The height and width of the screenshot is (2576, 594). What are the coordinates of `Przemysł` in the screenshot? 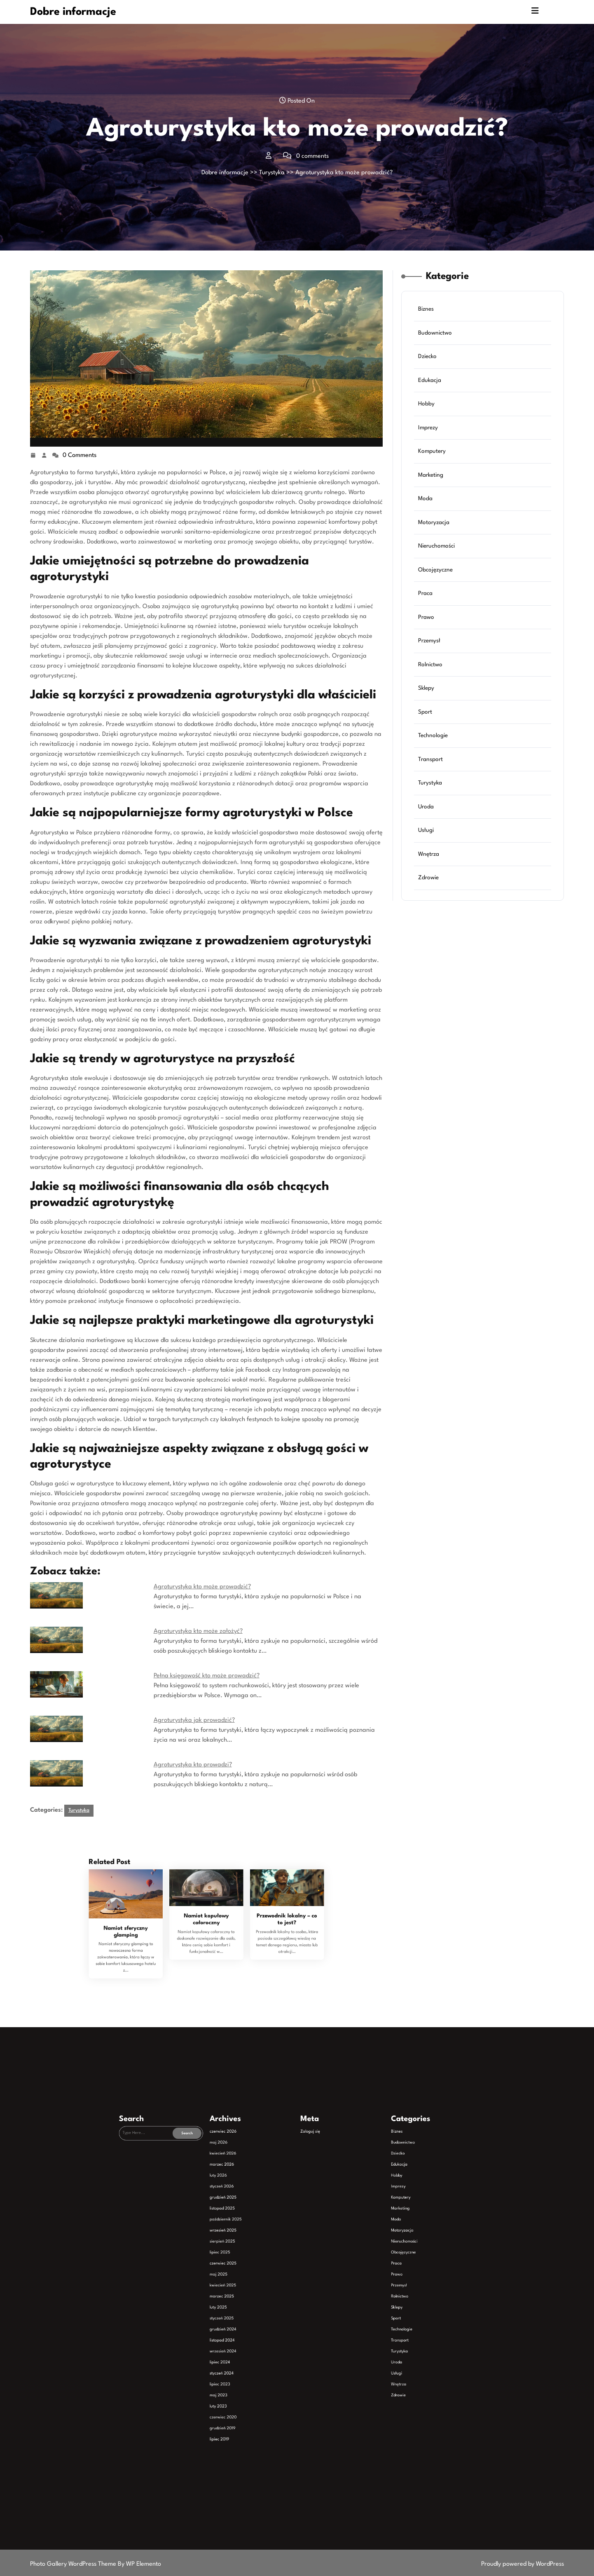 It's located at (429, 641).